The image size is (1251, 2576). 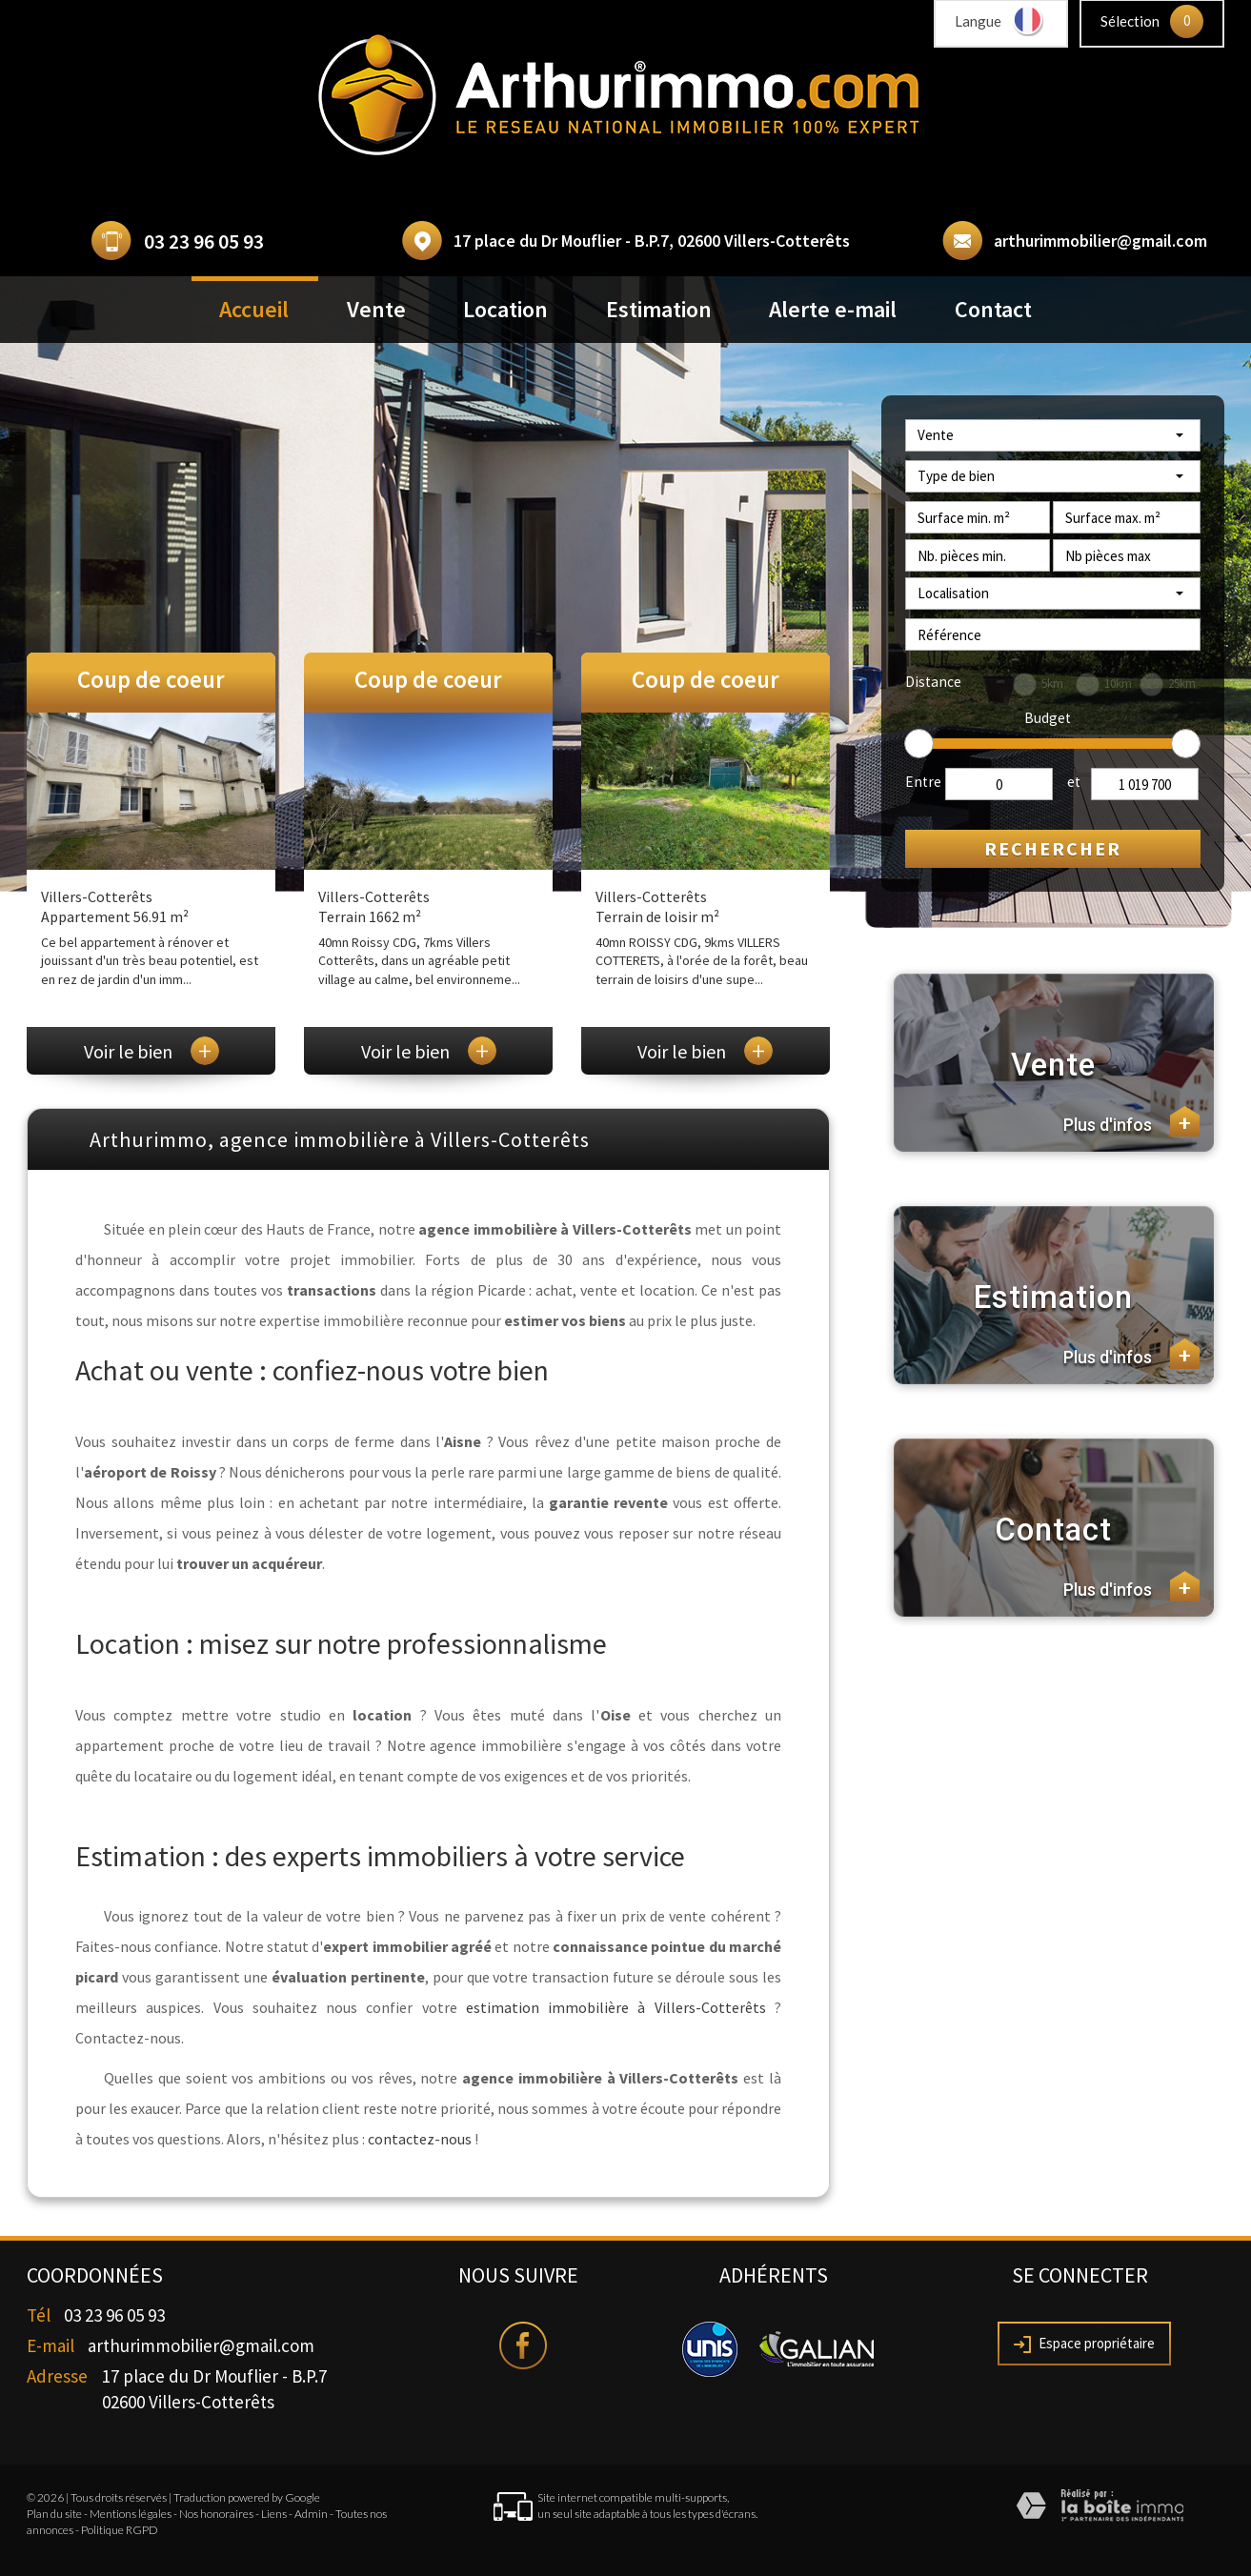 I want to click on Voir le bien, so click(x=151, y=1051).